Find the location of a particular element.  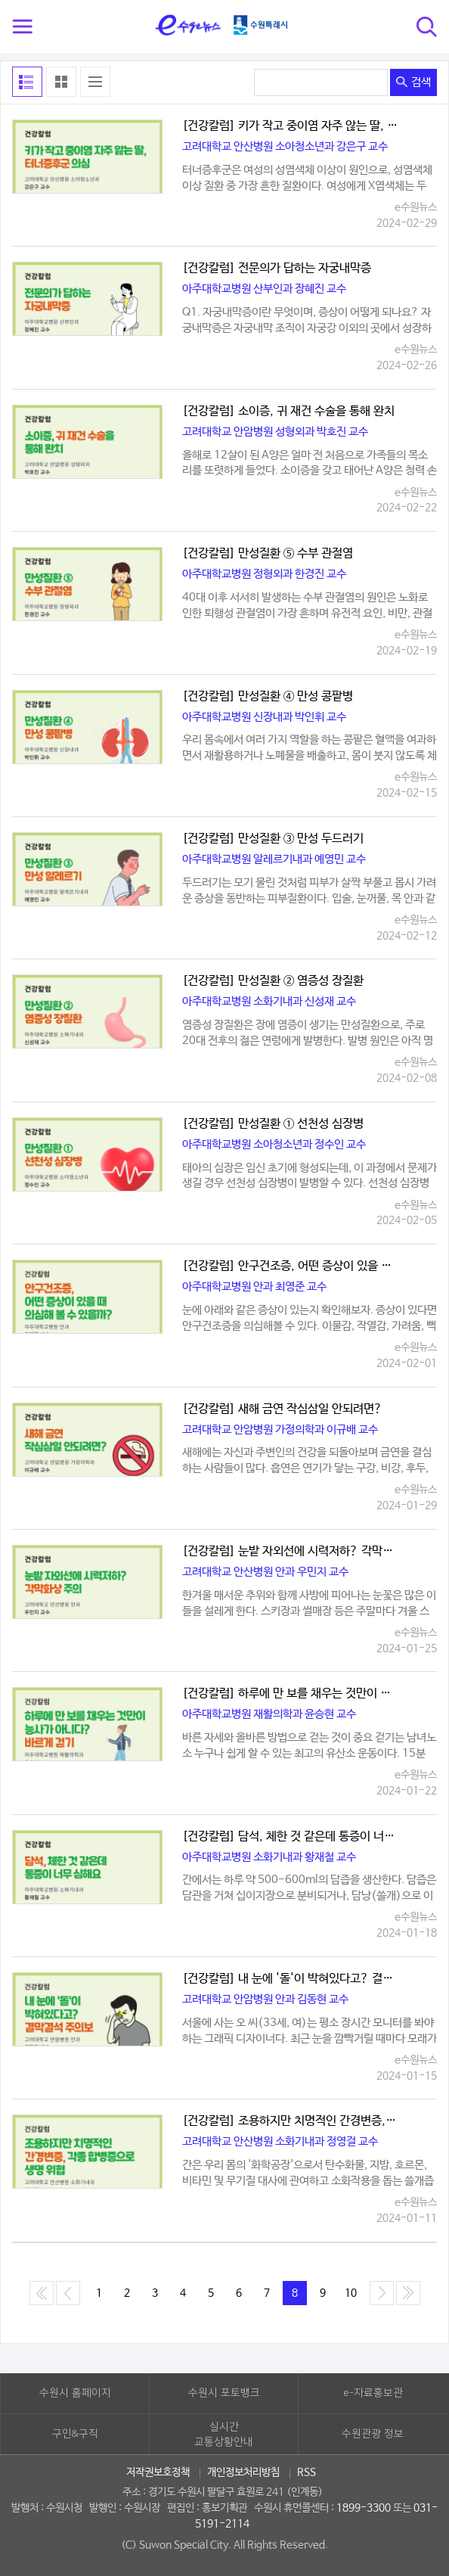

구인&구직 is located at coordinates (75, 2434).